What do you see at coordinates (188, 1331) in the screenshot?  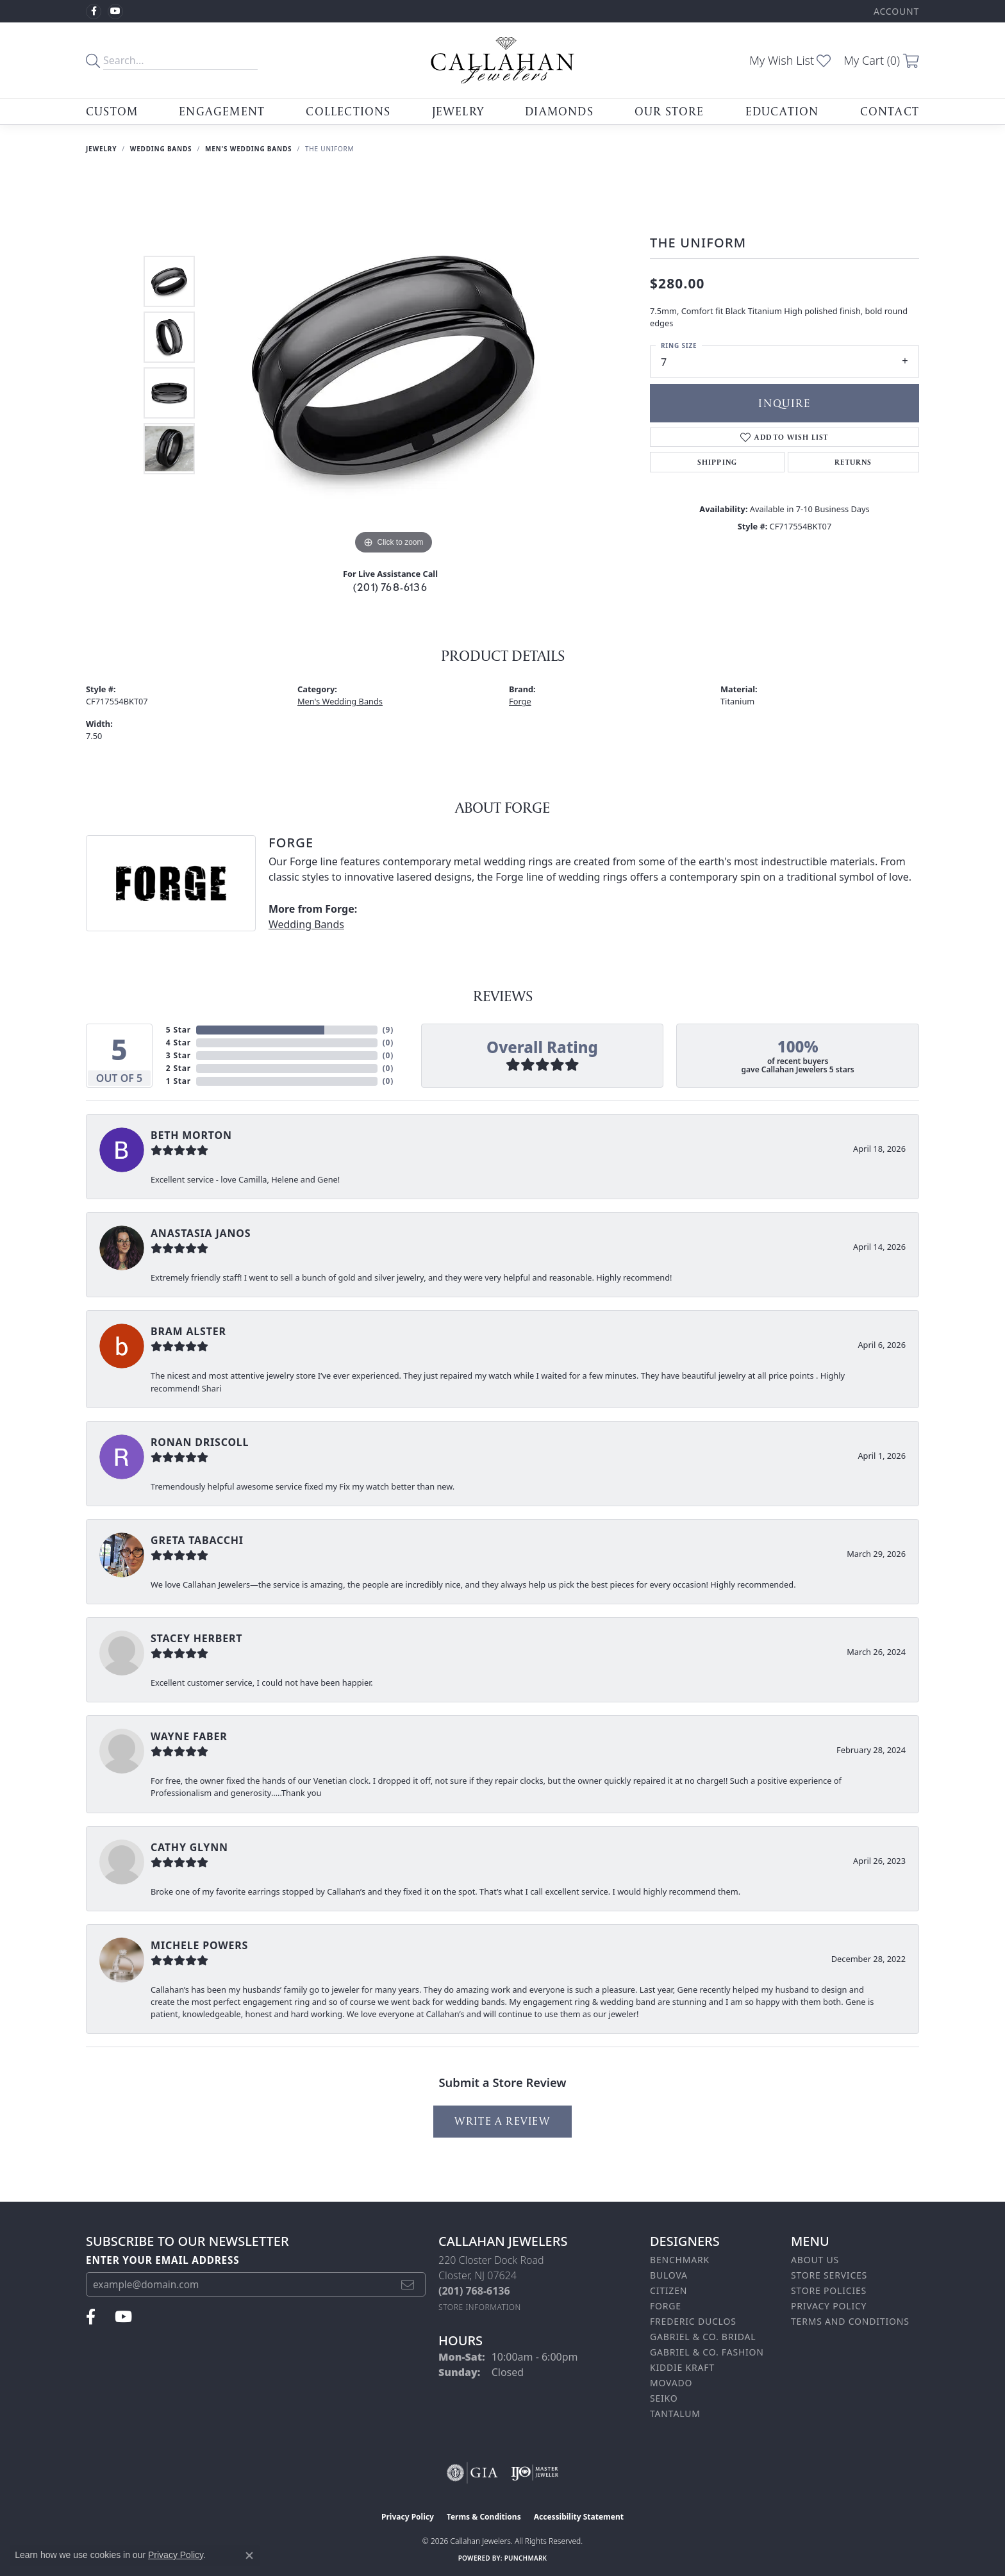 I see `bram alster` at bounding box center [188, 1331].